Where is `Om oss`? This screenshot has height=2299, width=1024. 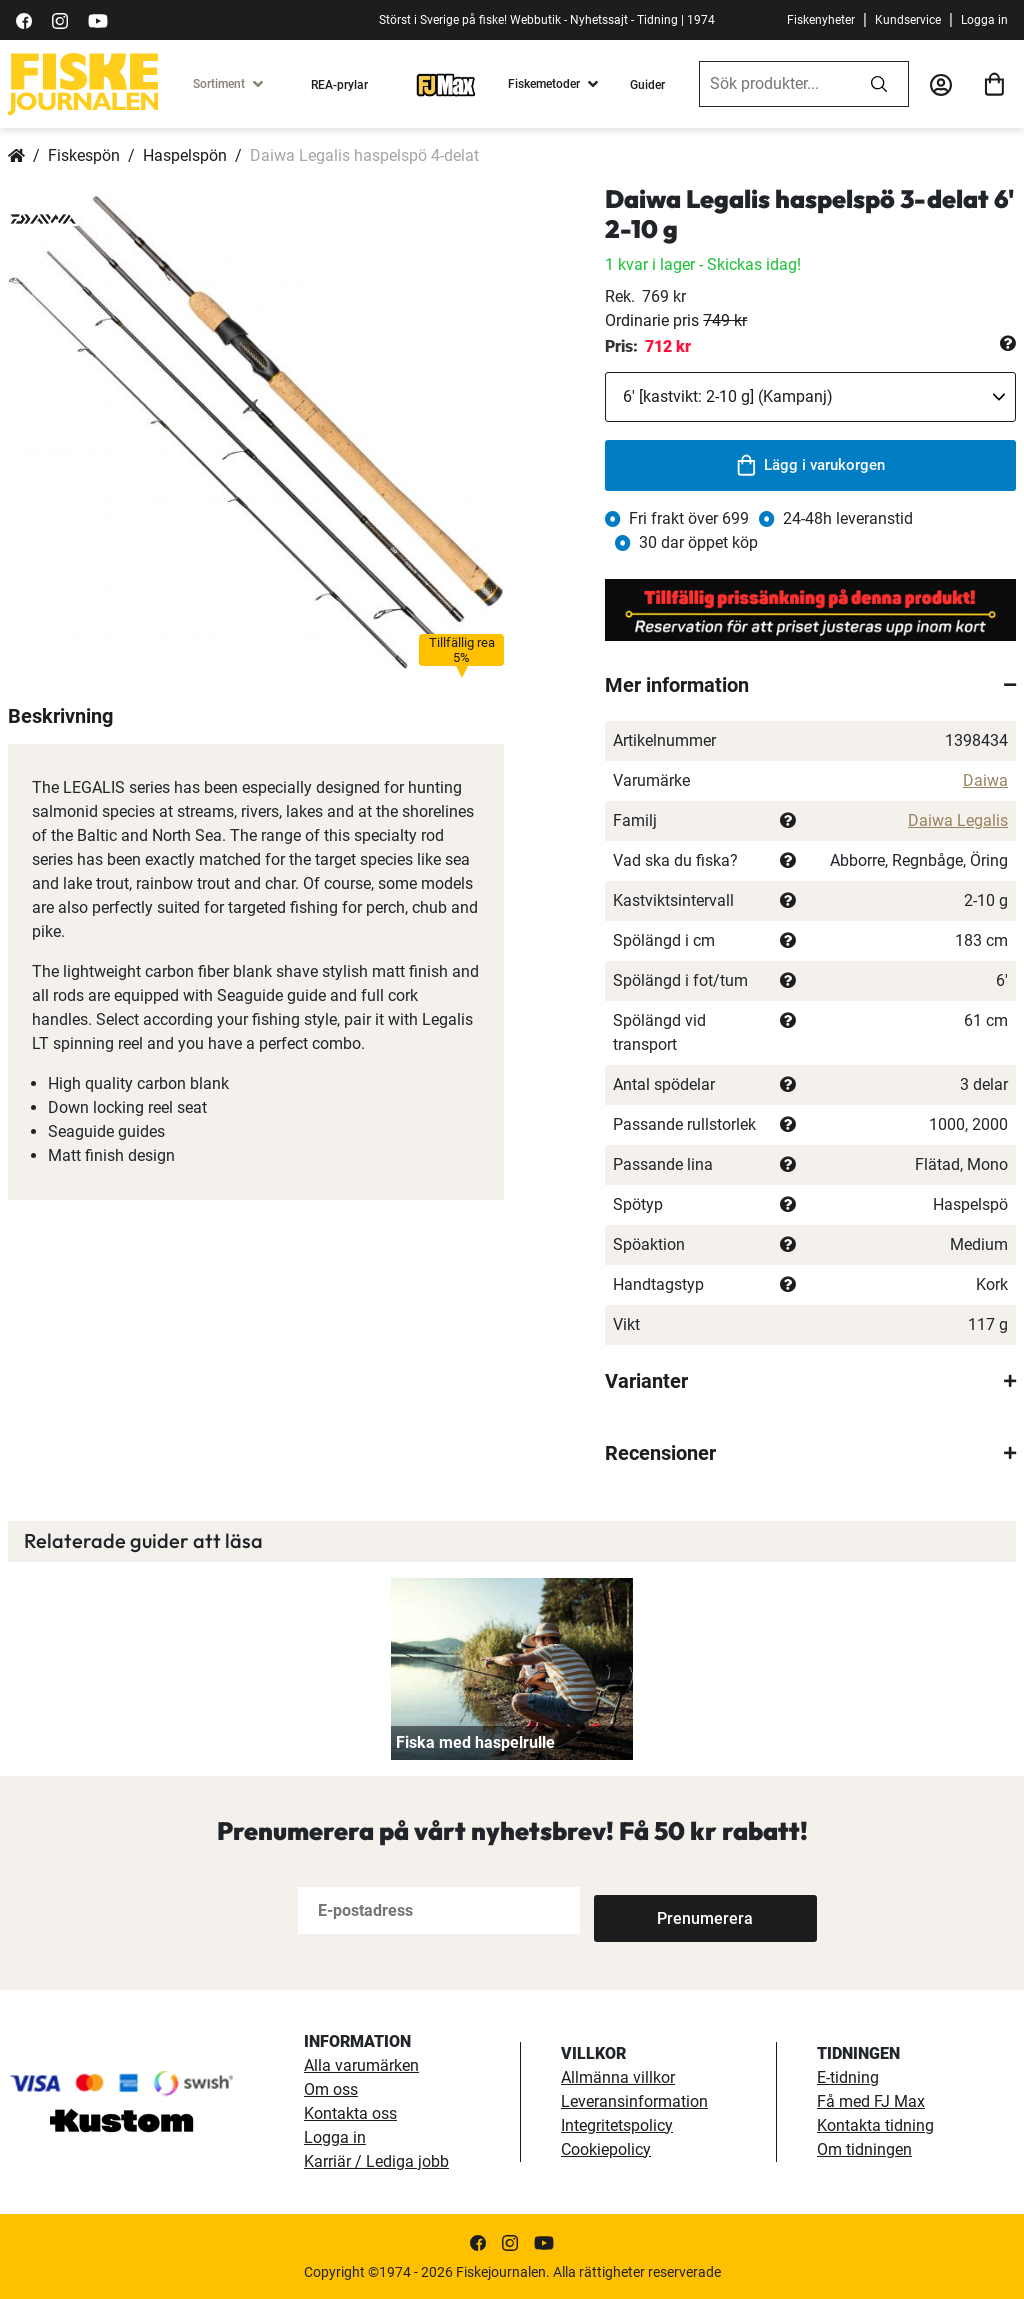 Om oss is located at coordinates (331, 2089).